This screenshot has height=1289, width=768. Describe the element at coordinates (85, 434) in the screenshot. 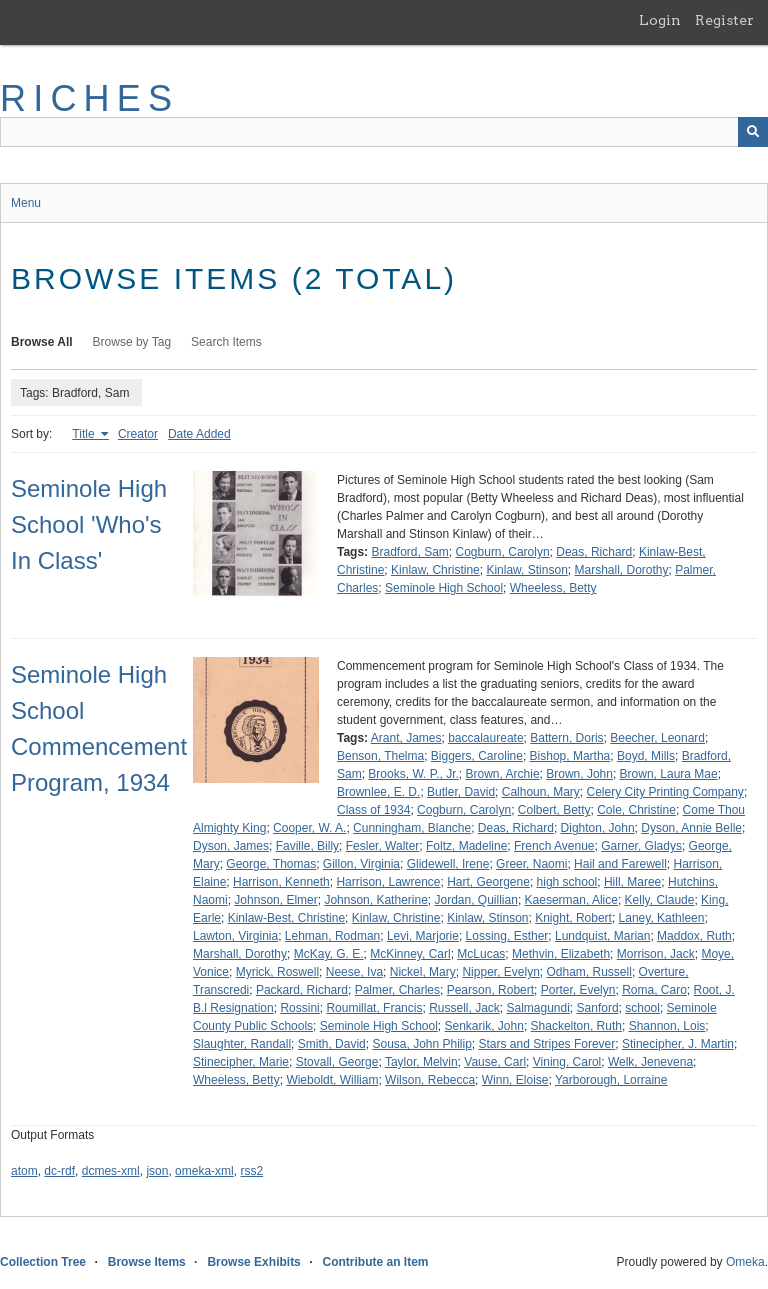

I see `Title` at that location.